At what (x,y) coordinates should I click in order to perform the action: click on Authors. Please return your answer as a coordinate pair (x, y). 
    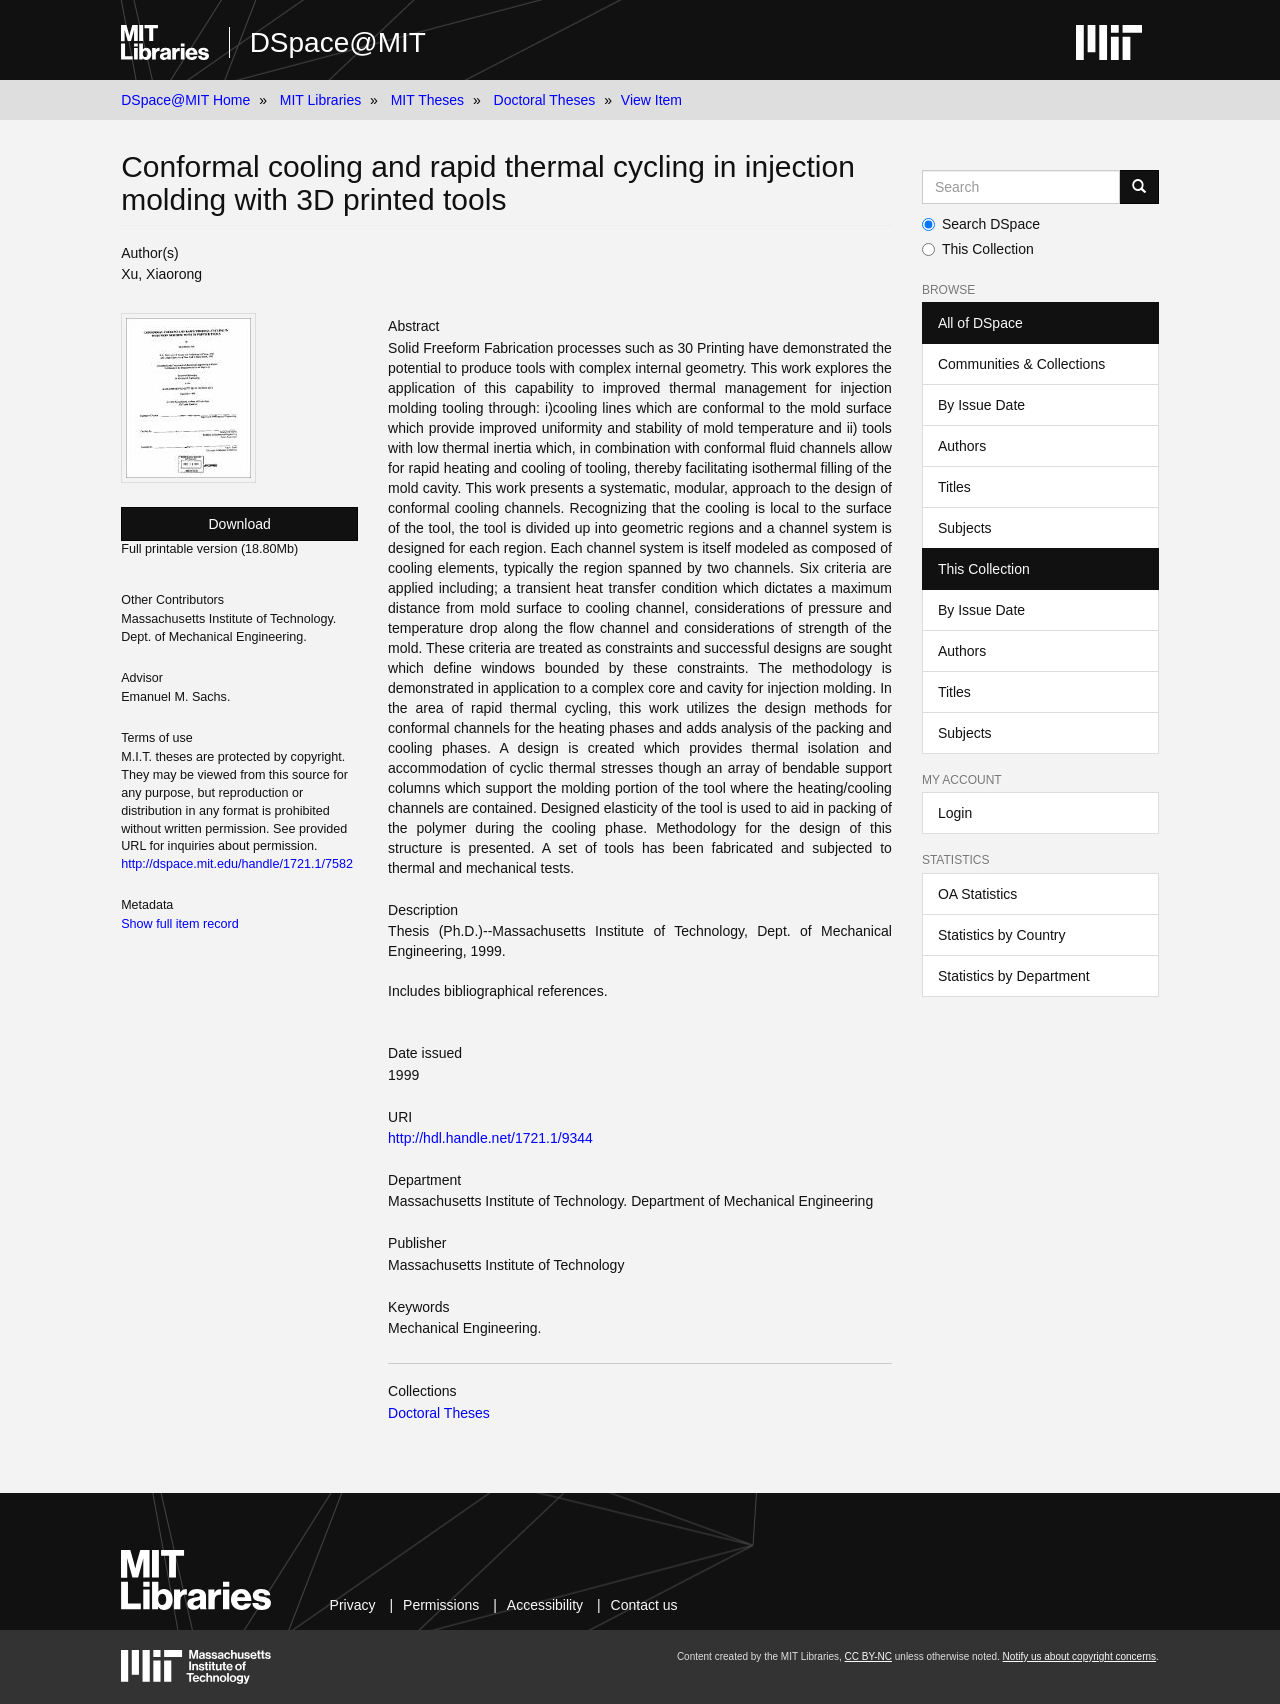
    Looking at the image, I should click on (962, 446).